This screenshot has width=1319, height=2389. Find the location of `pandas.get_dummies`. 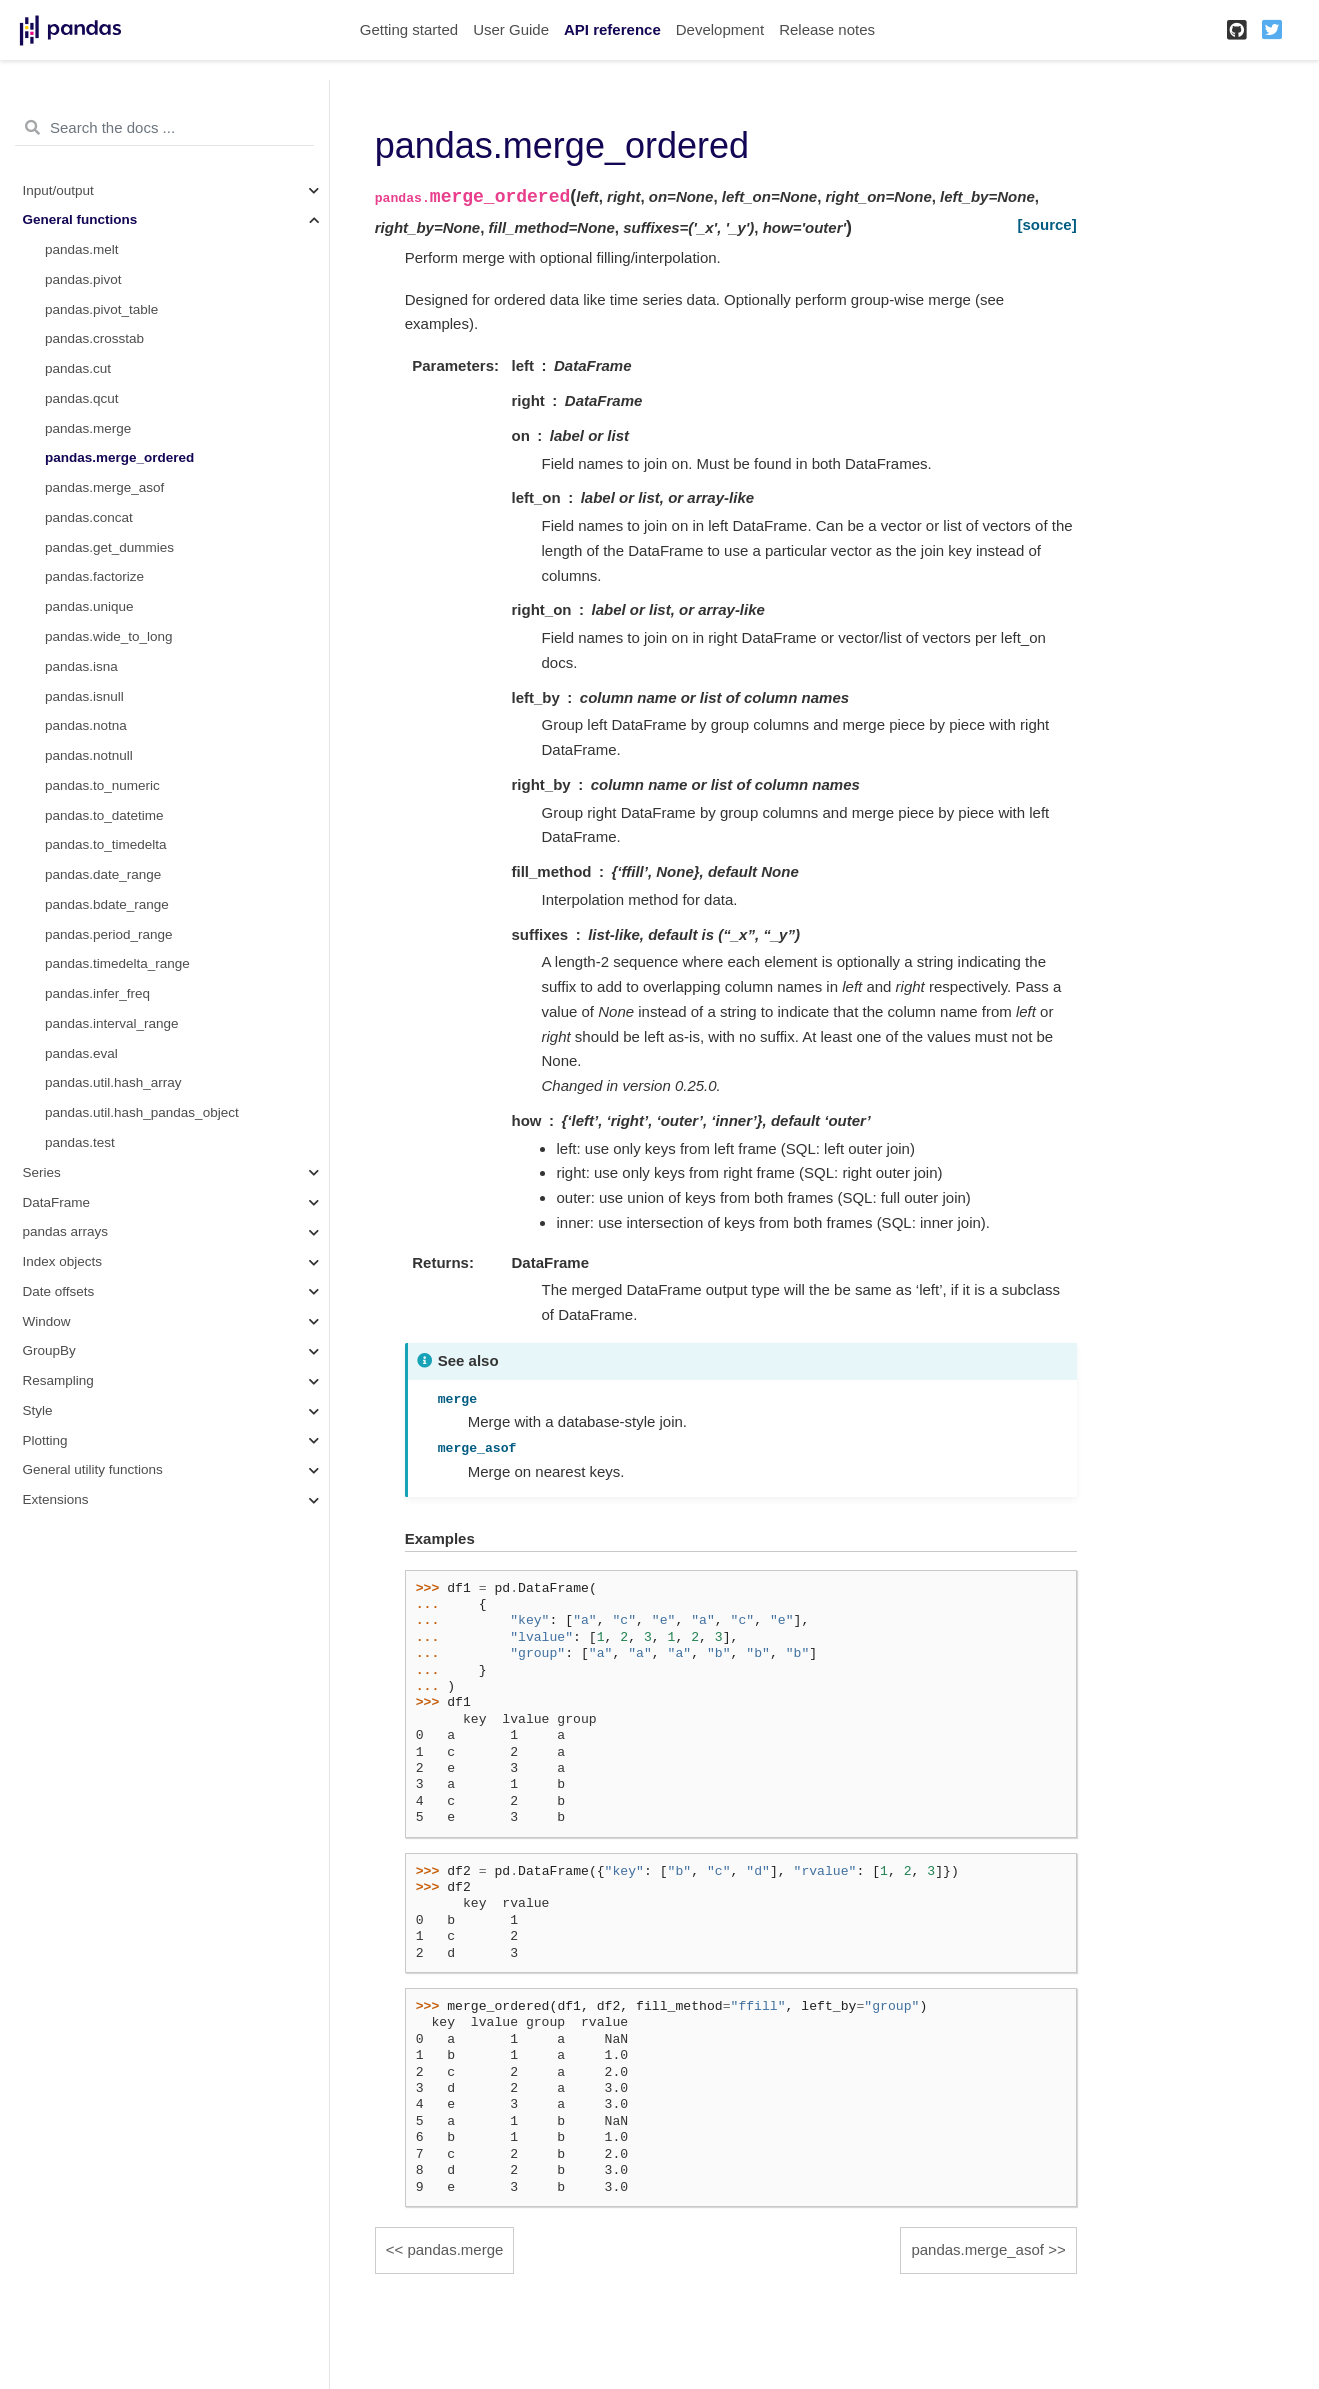

pandas.get_dummies is located at coordinates (109, 547).